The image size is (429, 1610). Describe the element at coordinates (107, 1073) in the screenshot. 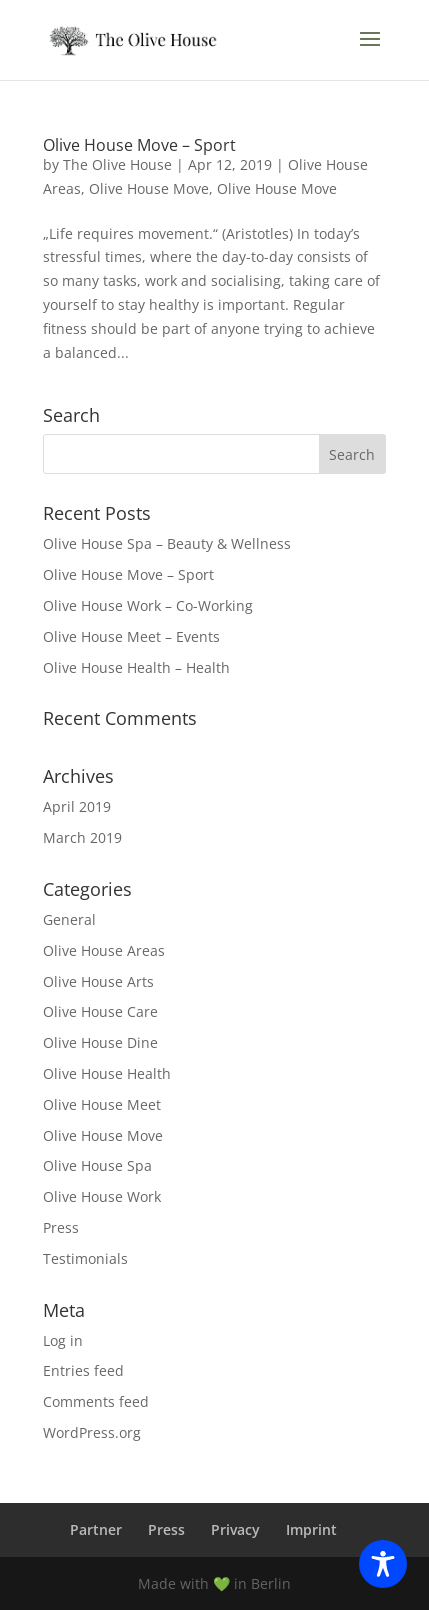

I see `Olive House Health` at that location.